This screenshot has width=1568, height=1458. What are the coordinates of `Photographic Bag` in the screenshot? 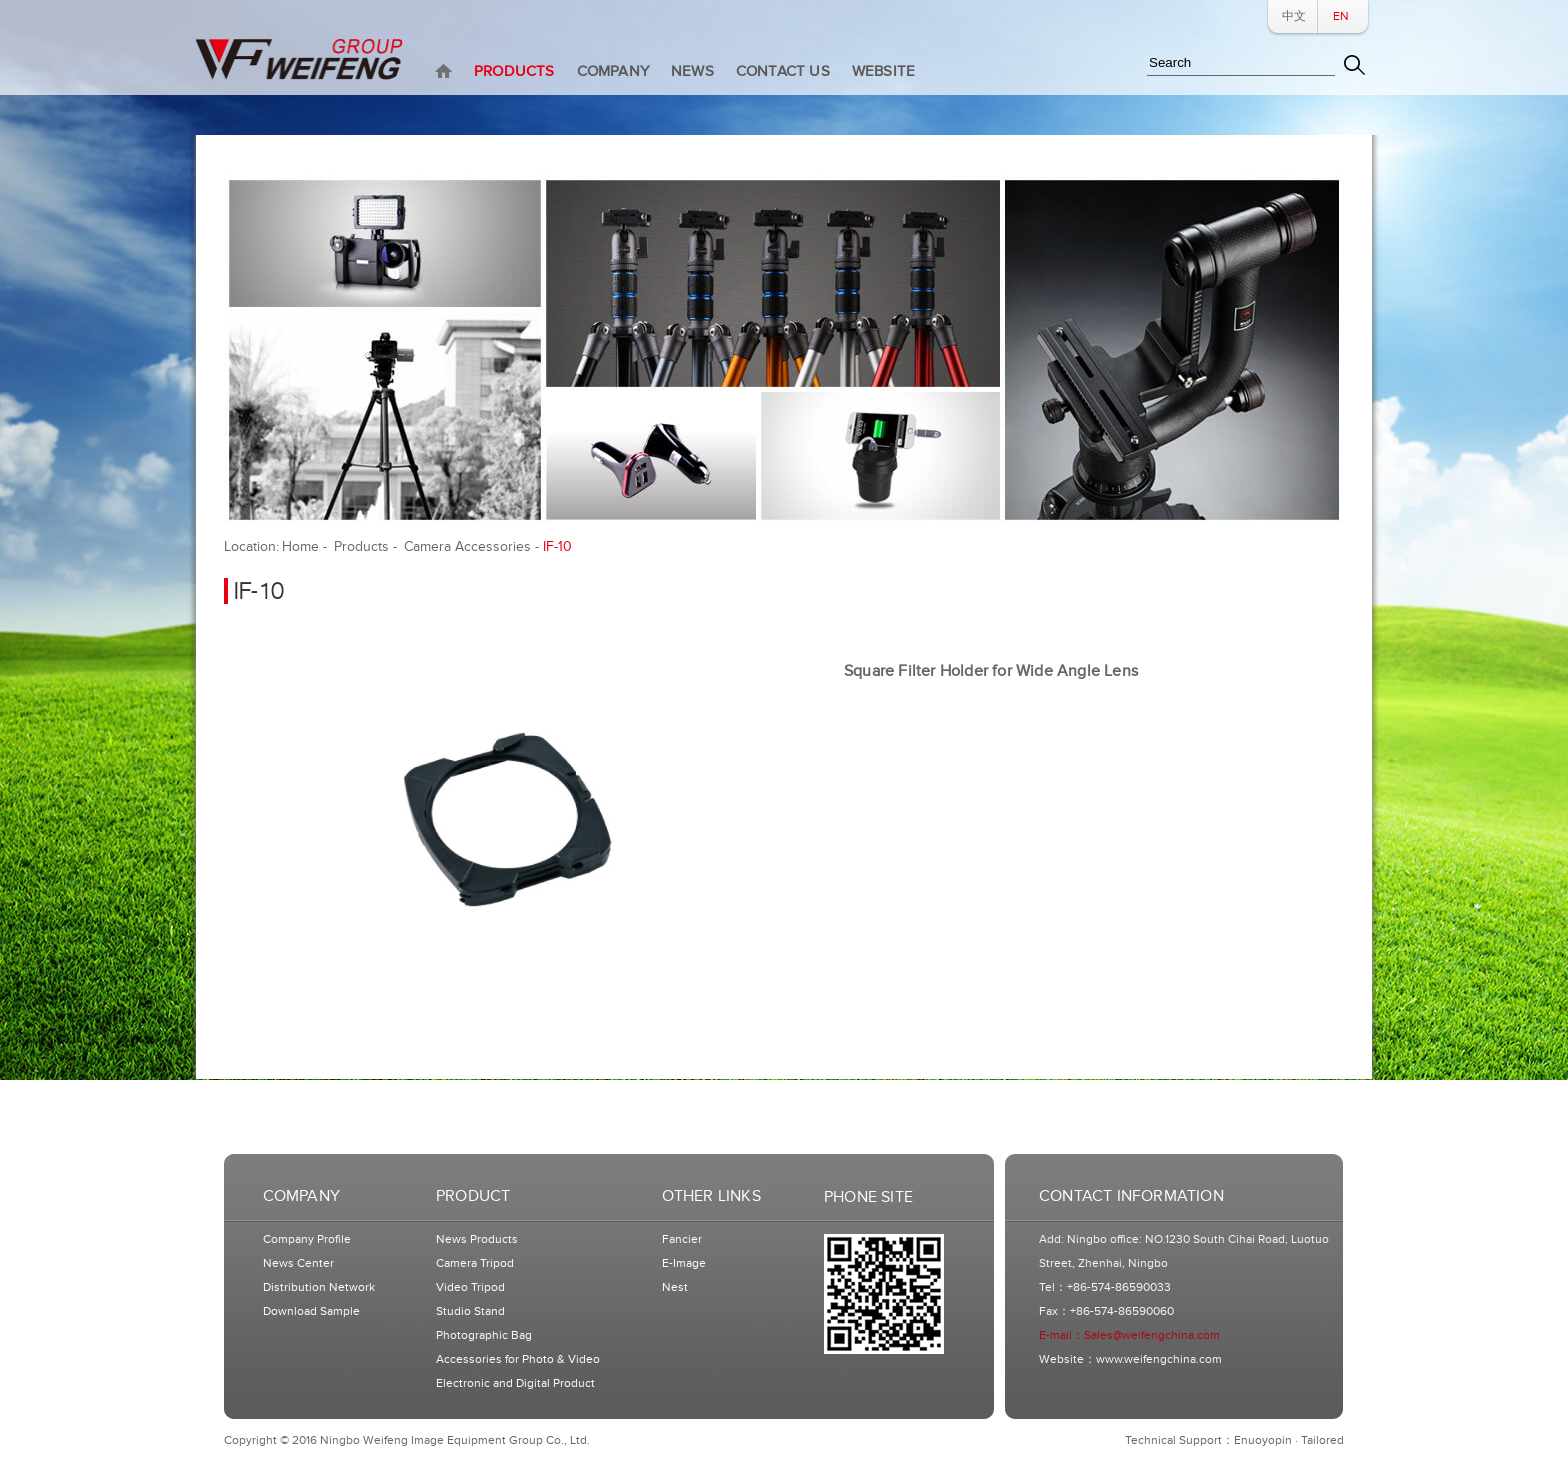 It's located at (484, 1335).